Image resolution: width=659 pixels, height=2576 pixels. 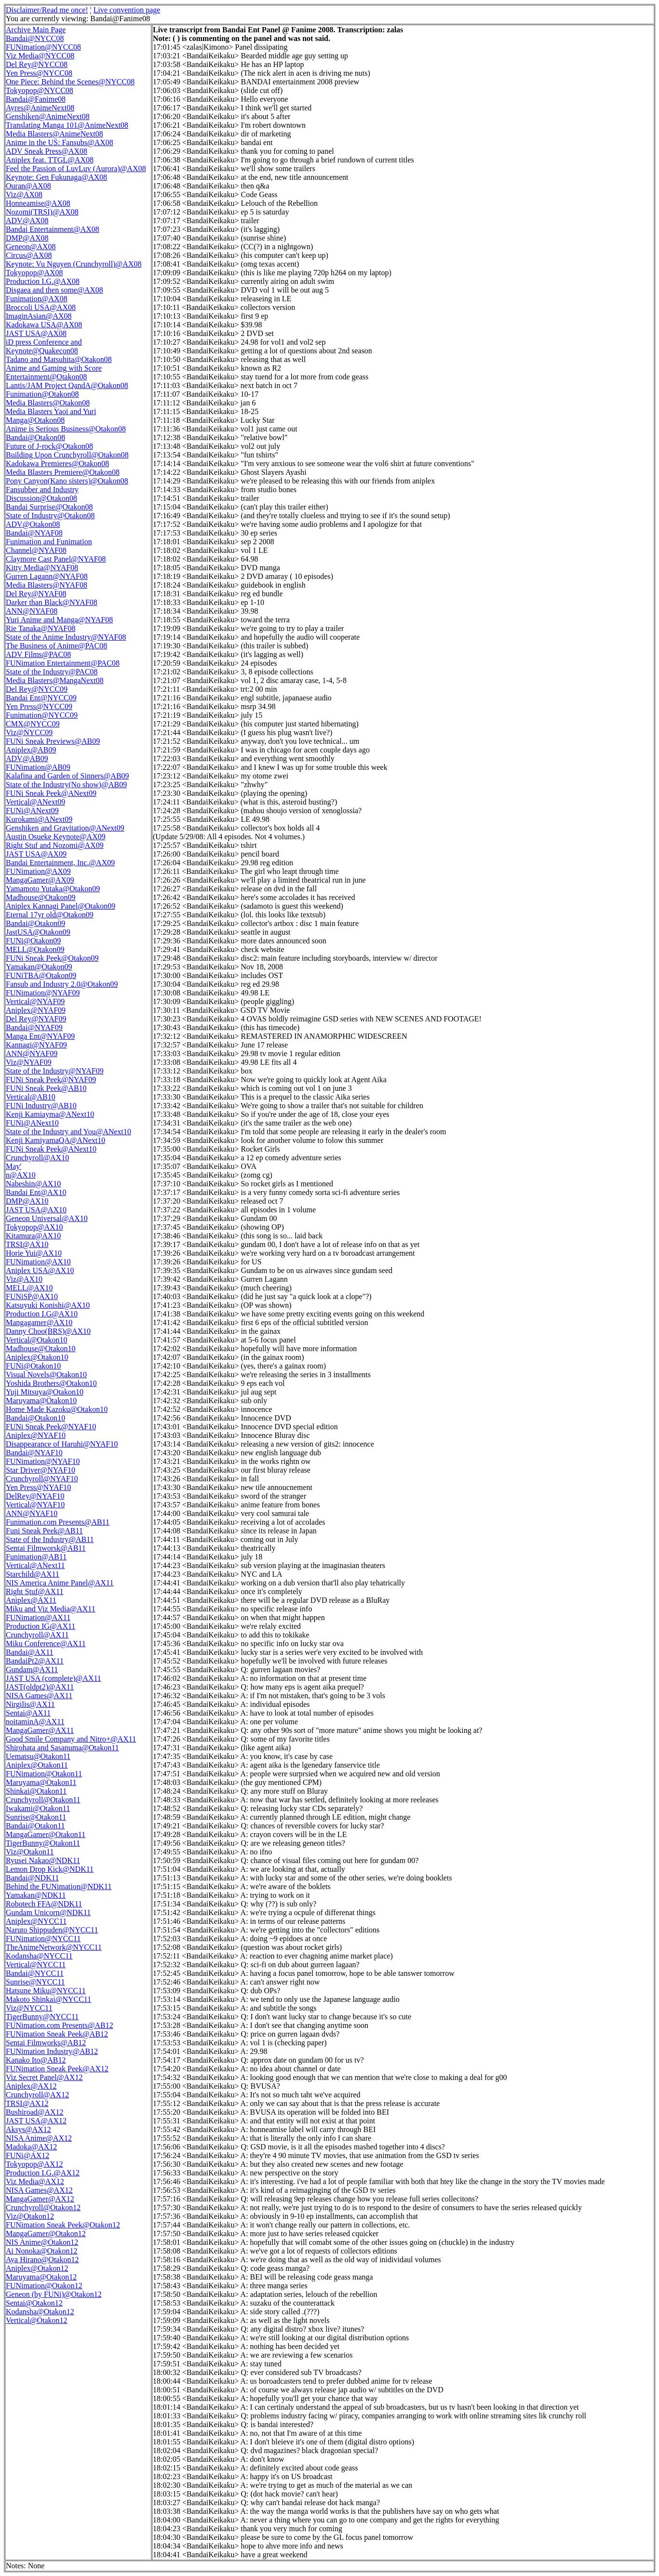 What do you see at coordinates (36, 1340) in the screenshot?
I see `Vertical@Otakon10` at bounding box center [36, 1340].